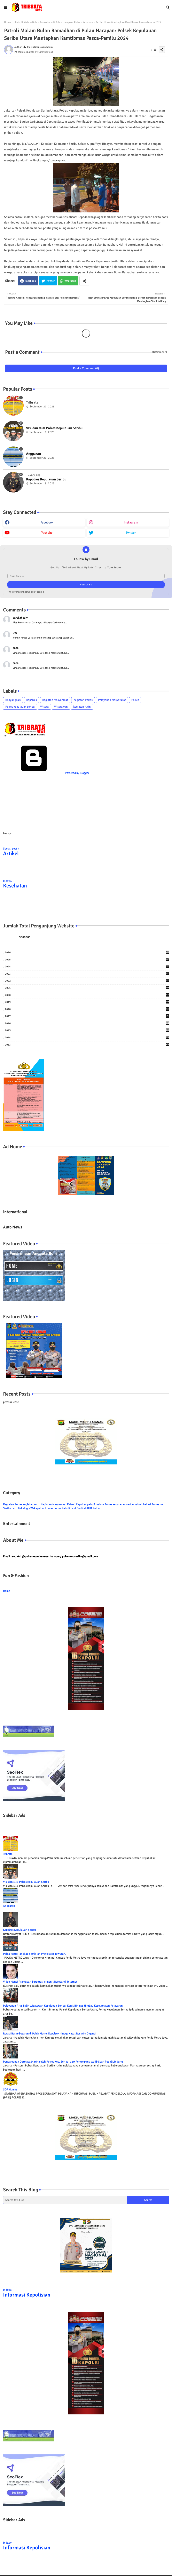  What do you see at coordinates (46, 522) in the screenshot?
I see `facebook` at bounding box center [46, 522].